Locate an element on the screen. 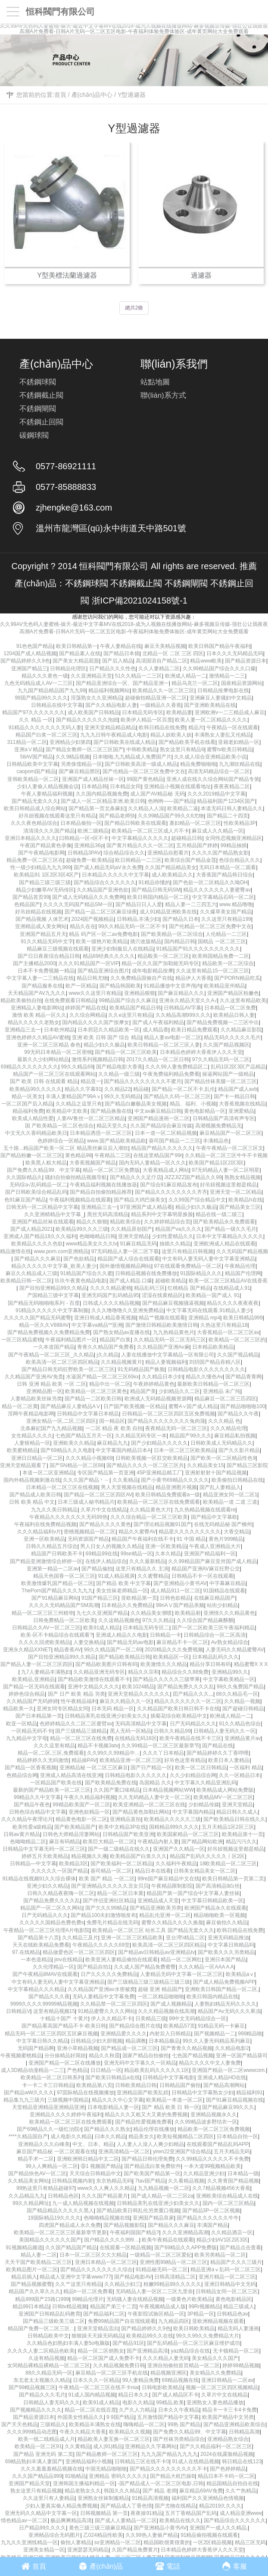 This screenshot has width=268, height=2576. 色婷婷综合一区精品 is located at coordinates (60, 1141).